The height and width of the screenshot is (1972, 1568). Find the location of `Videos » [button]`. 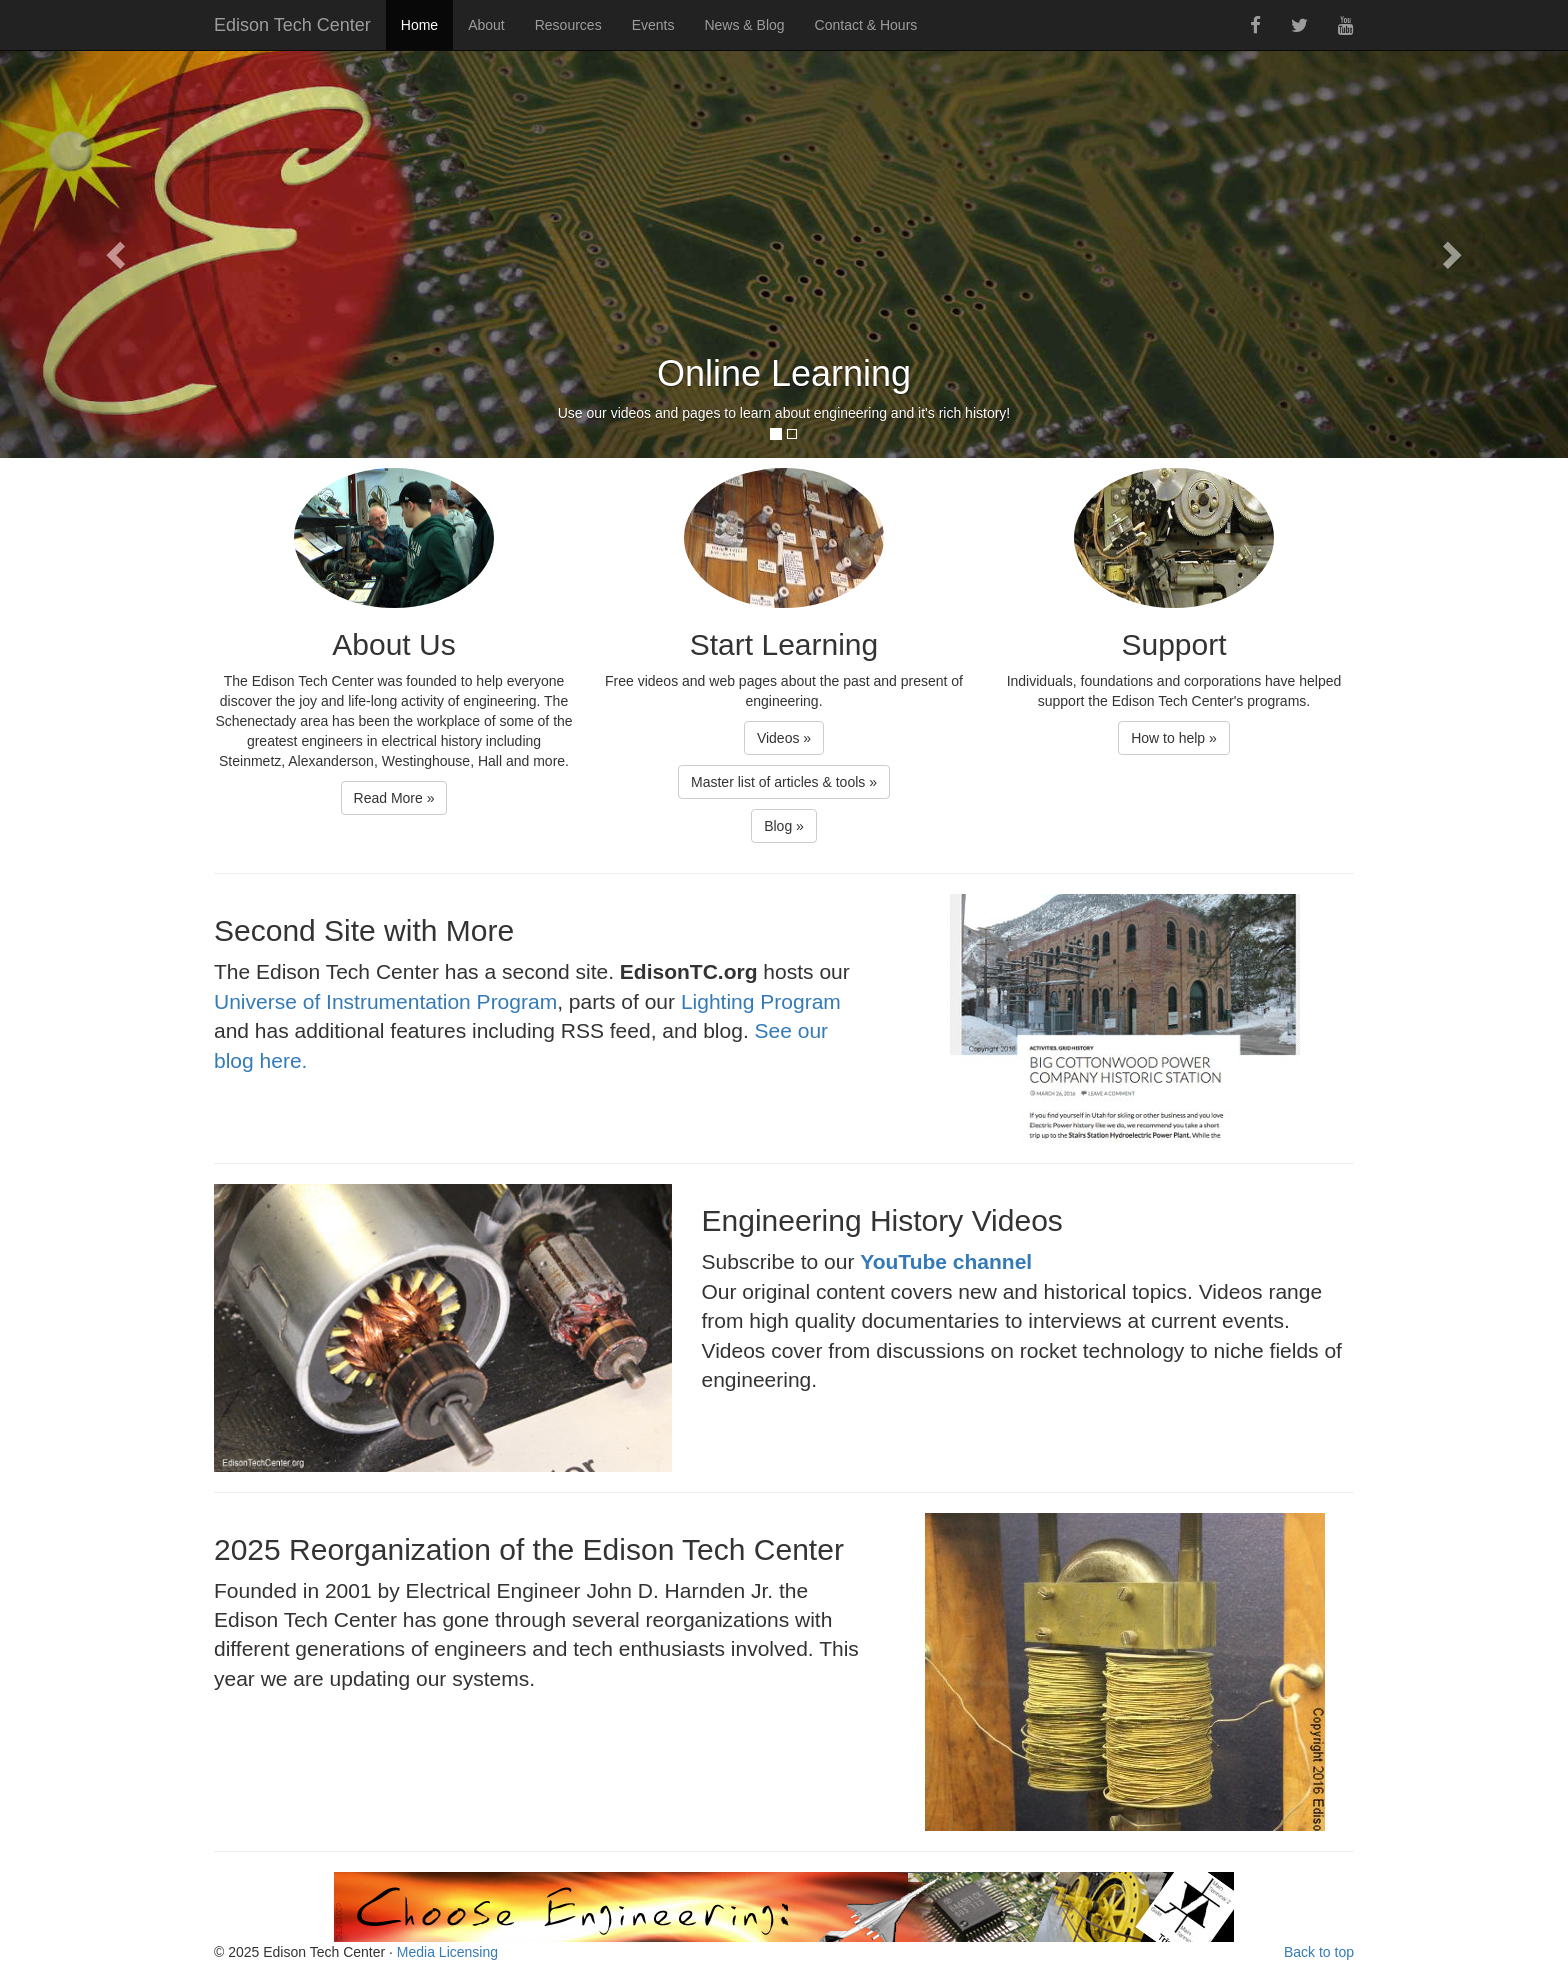

Videos » [button] is located at coordinates (784, 738).